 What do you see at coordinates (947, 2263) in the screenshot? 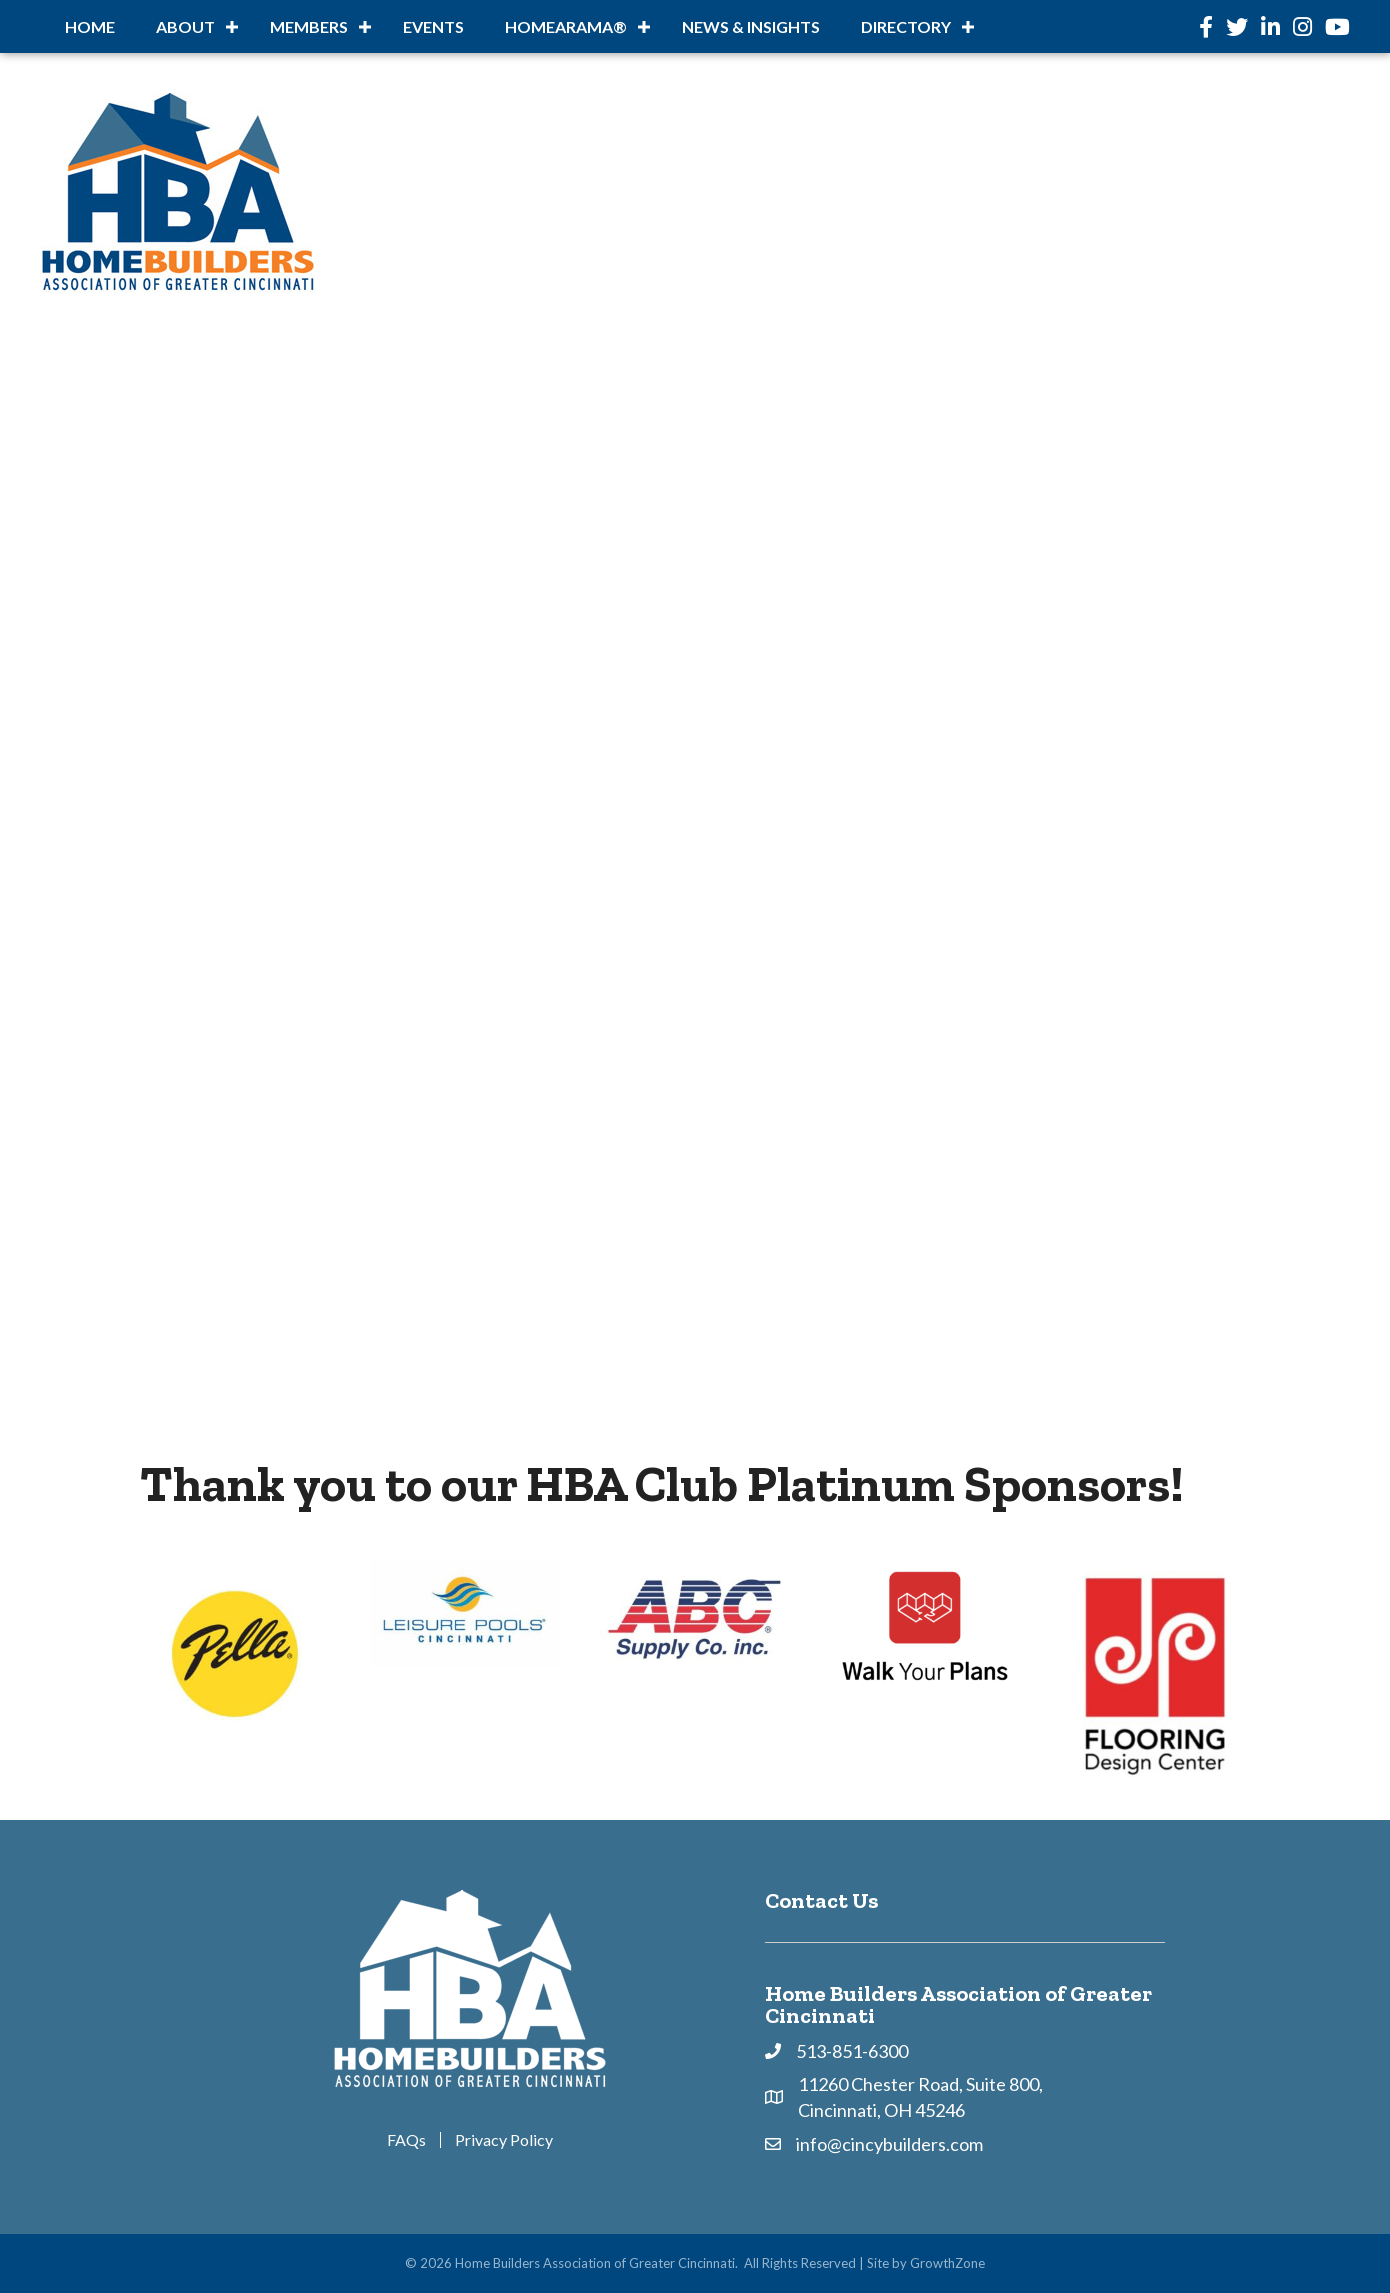
I see `GrowthZone` at bounding box center [947, 2263].